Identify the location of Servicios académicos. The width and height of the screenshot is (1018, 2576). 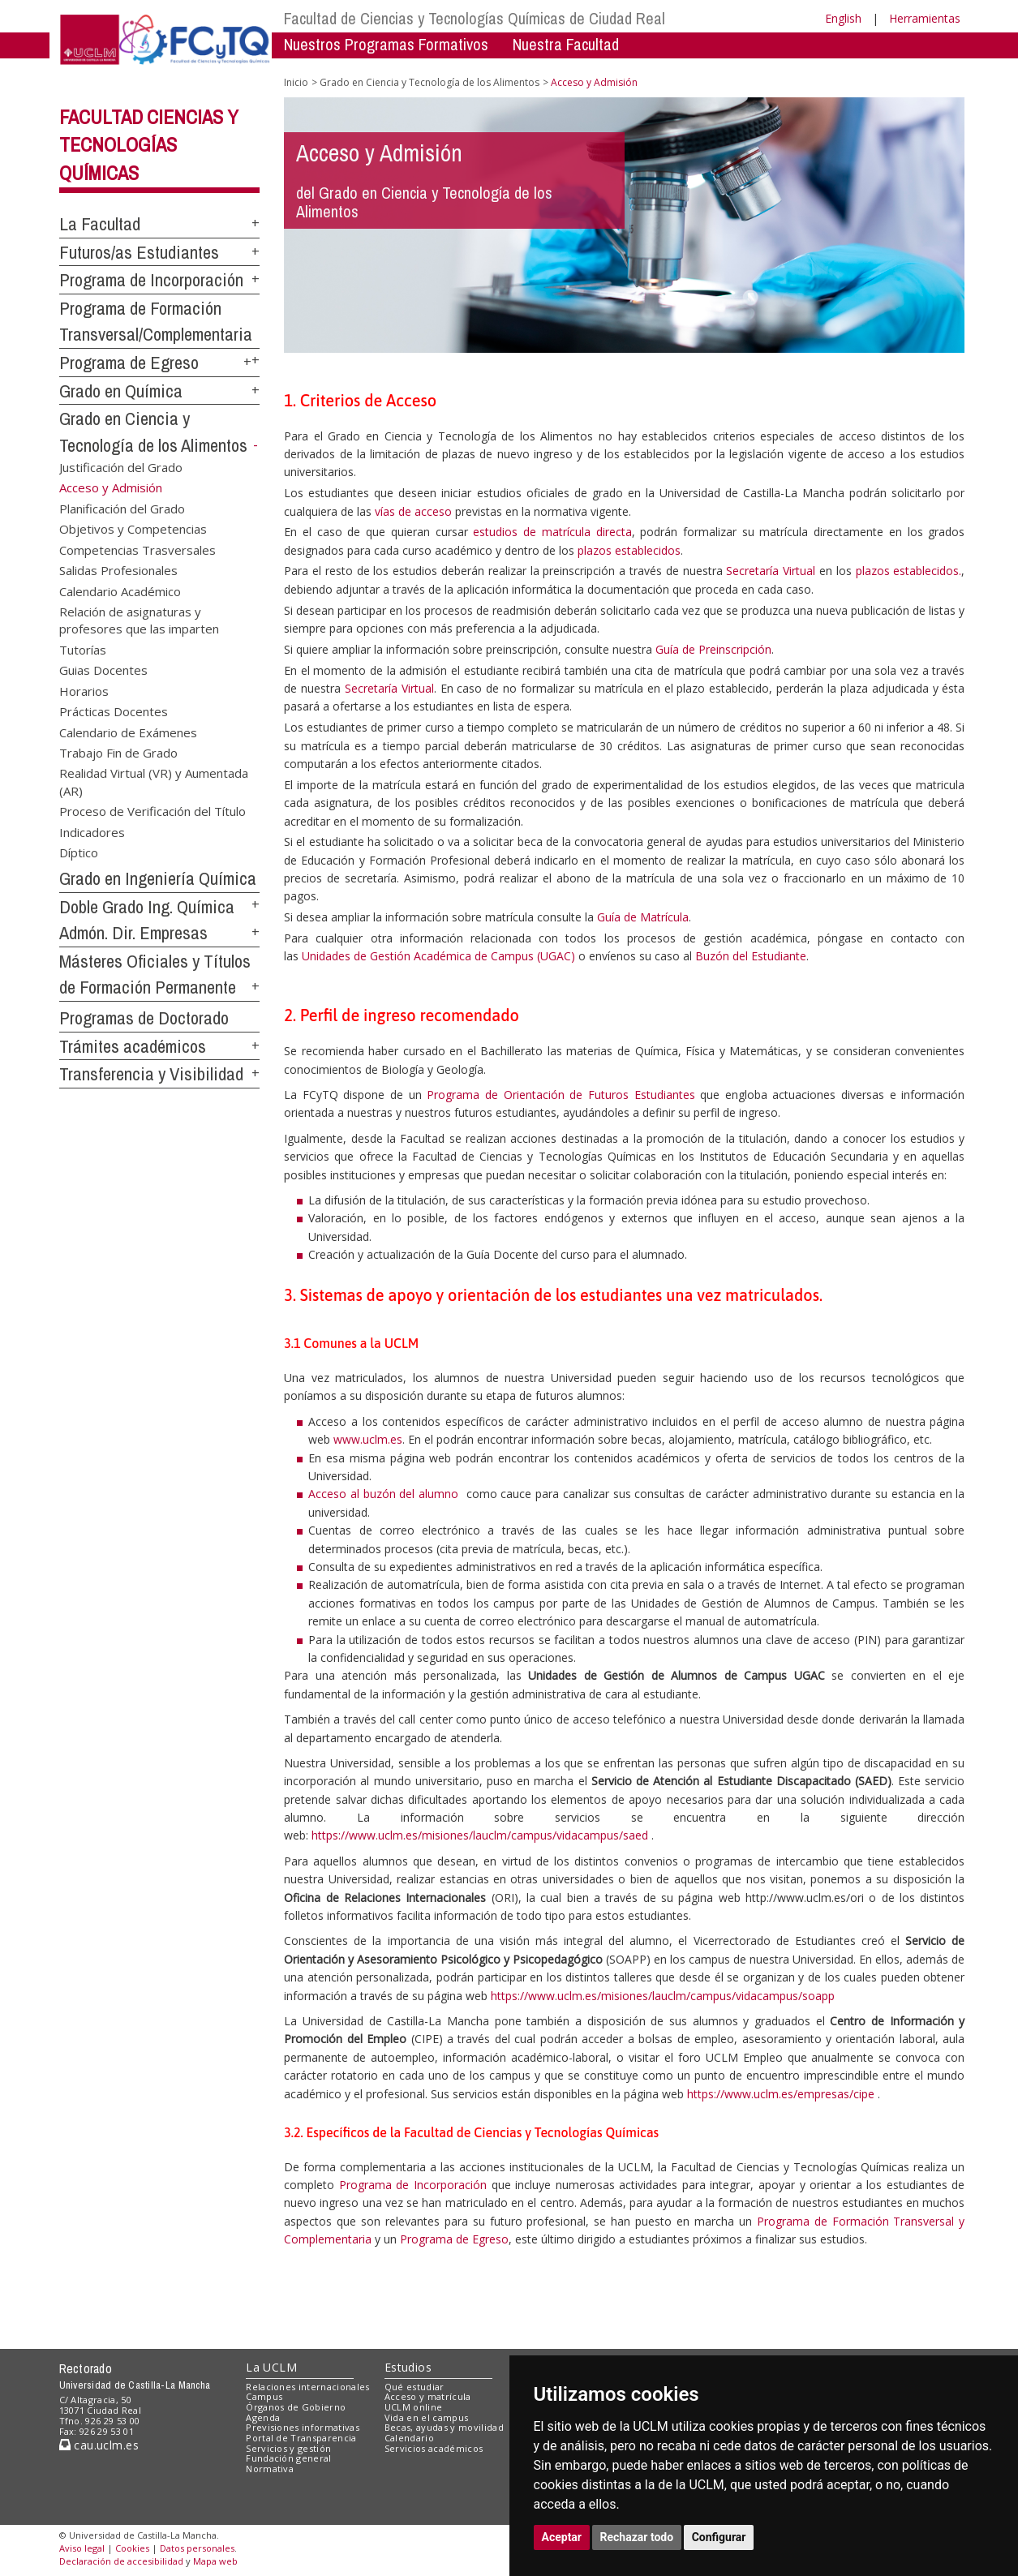
(433, 2448).